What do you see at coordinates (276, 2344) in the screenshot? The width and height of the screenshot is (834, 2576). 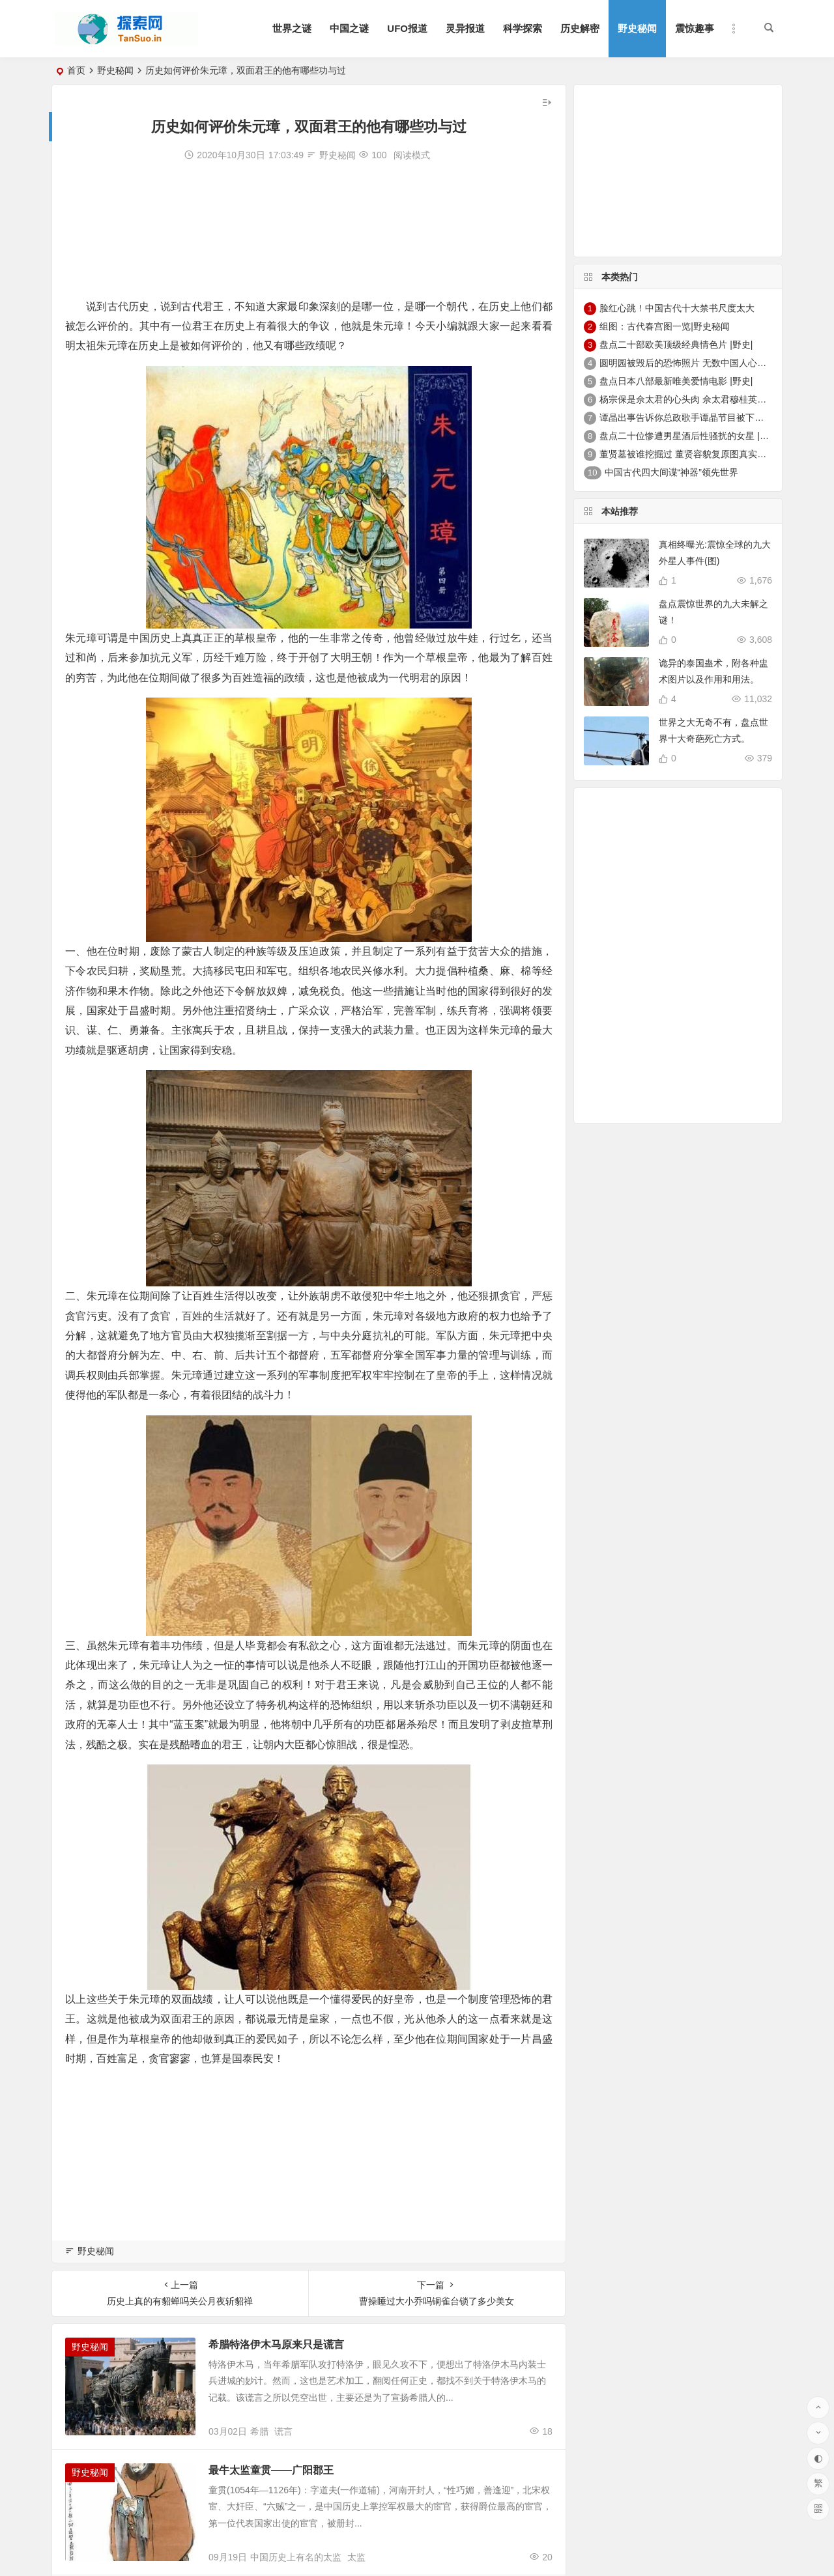 I see `希腊特洛伊木马原来只是谎言` at bounding box center [276, 2344].